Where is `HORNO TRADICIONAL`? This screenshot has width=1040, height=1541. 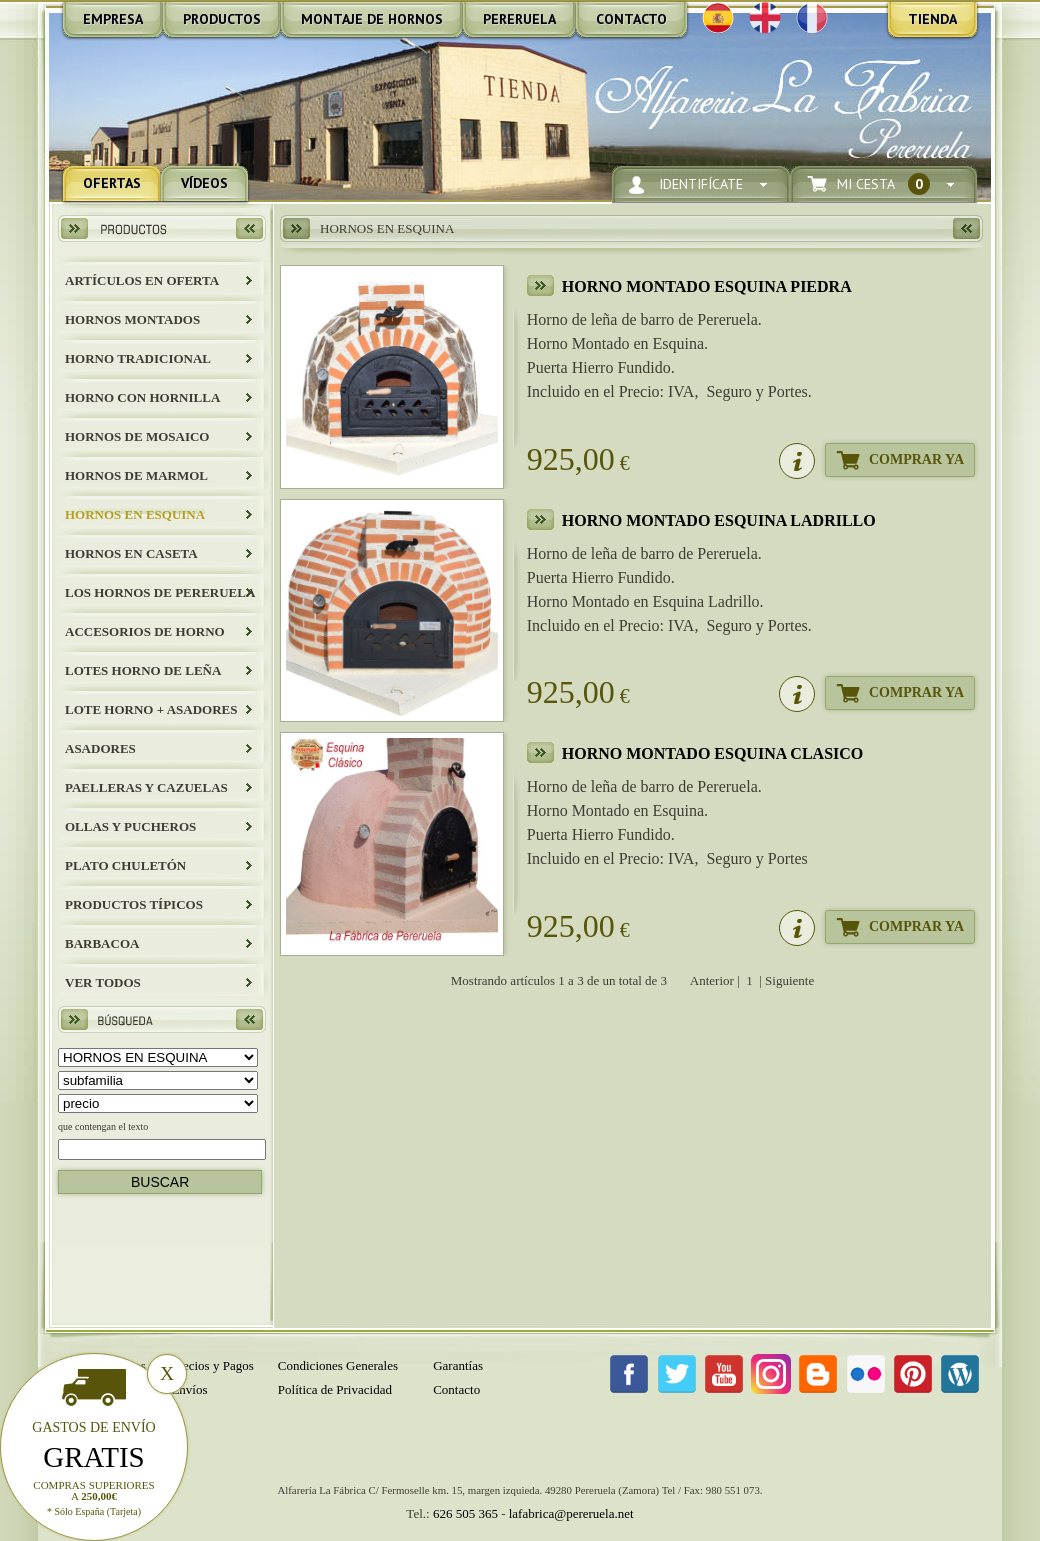
HORNO TRADICIONAL is located at coordinates (138, 358).